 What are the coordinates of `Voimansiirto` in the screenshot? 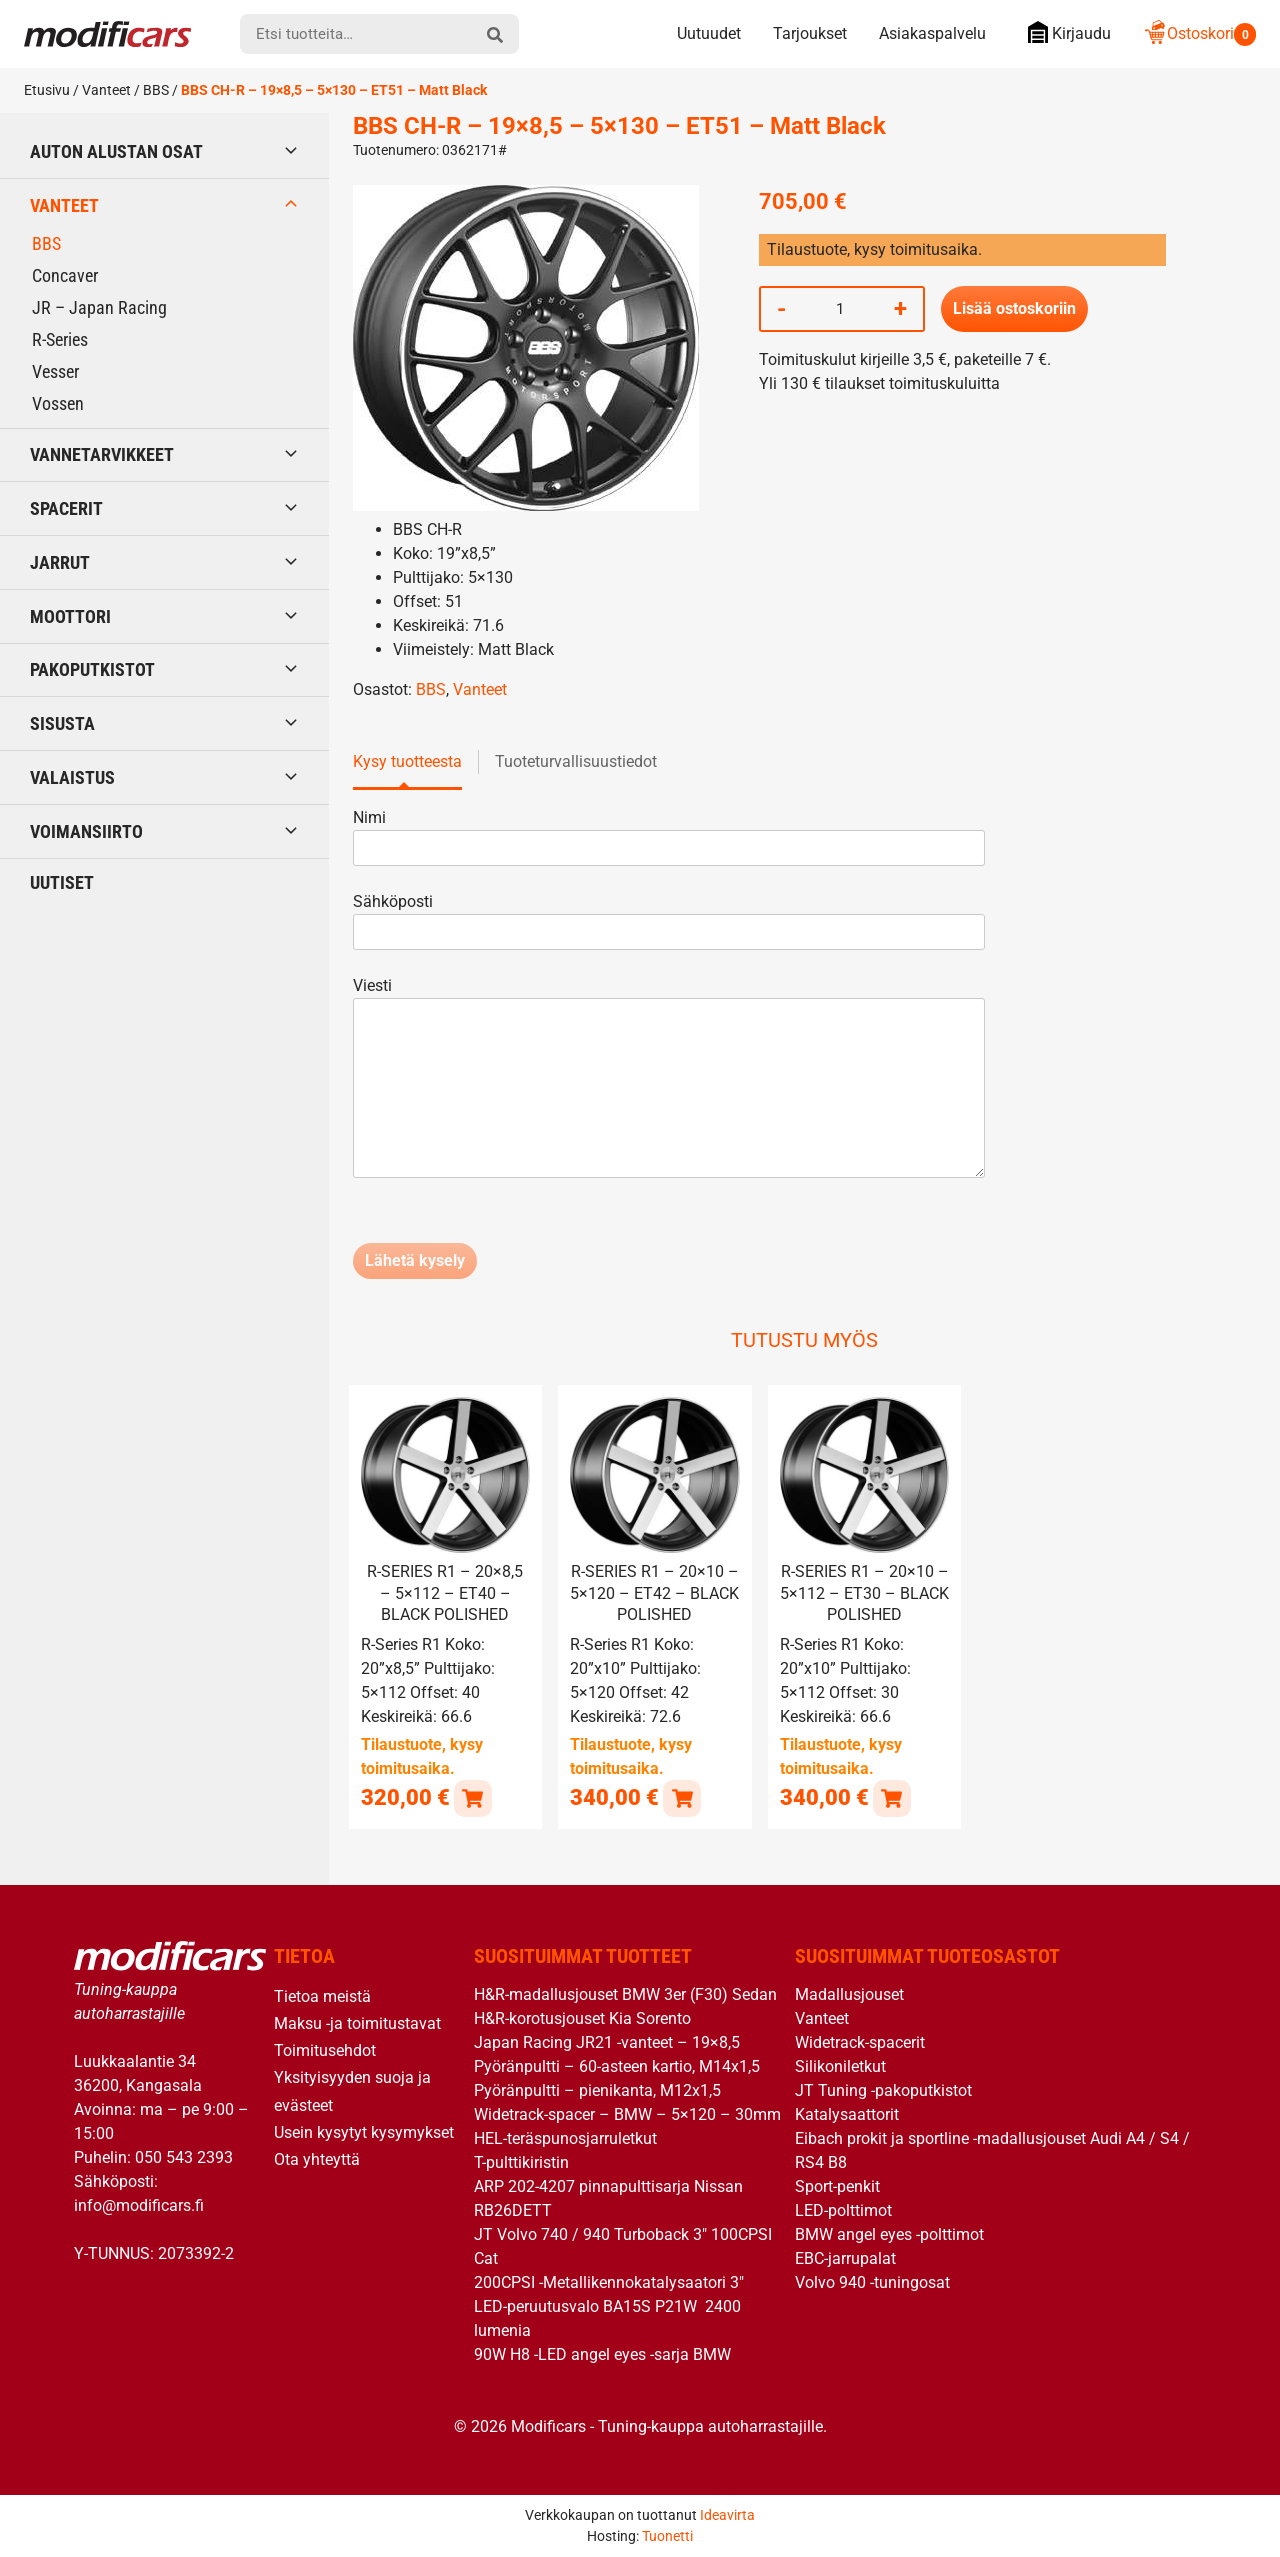 It's located at (86, 831).